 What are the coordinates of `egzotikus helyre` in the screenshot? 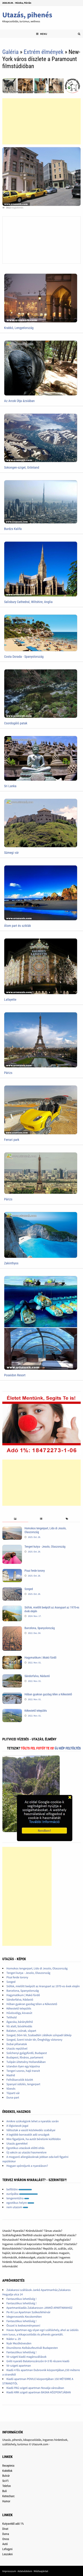 It's located at (20, 2203).